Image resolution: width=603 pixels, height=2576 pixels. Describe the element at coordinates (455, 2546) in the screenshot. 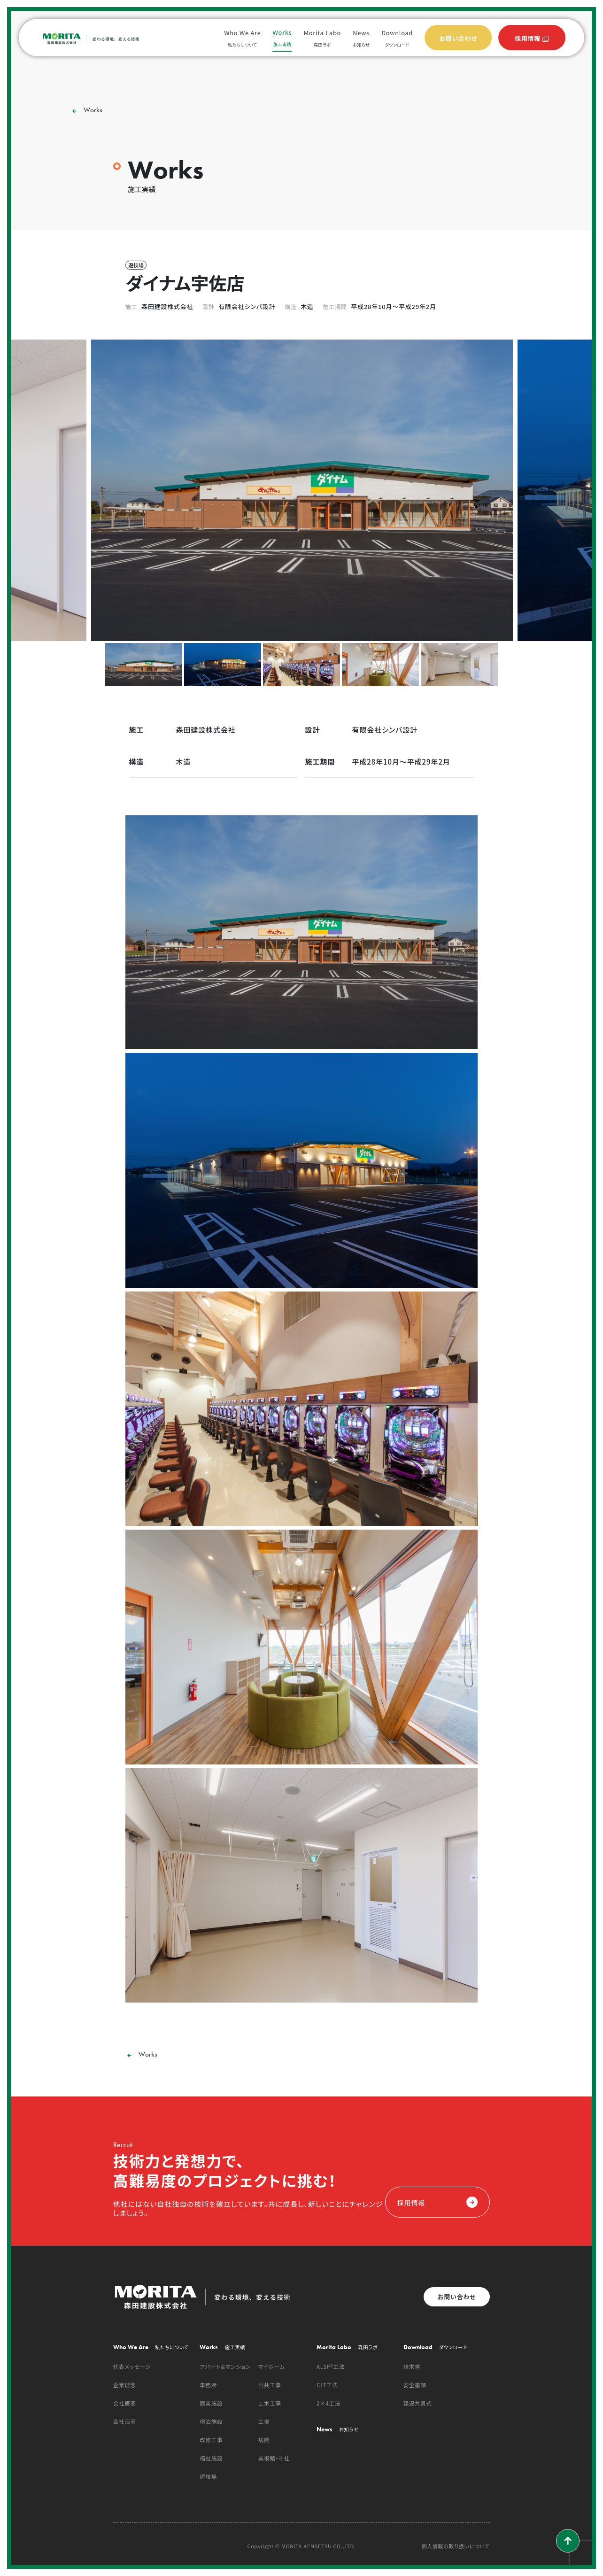

I see `個人情報の取り扱いについて` at that location.